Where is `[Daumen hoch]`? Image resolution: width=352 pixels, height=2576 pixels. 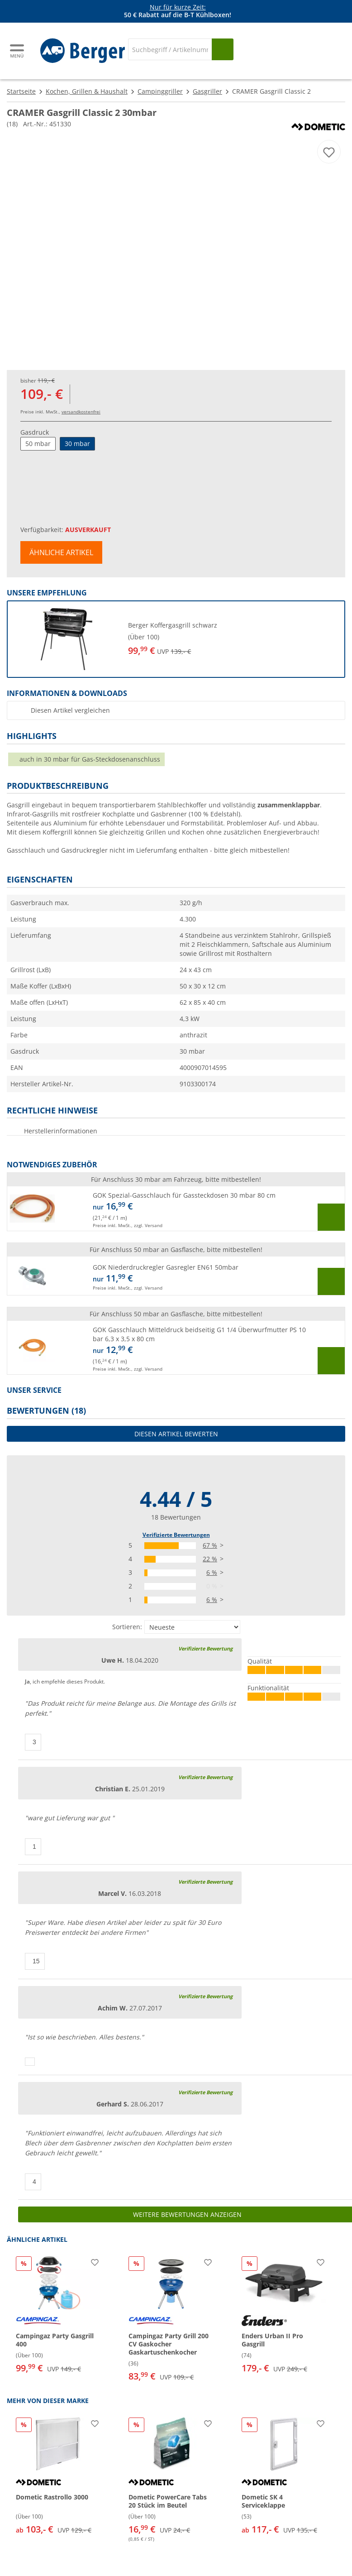
[Daumen hoch] is located at coordinates (33, 1742).